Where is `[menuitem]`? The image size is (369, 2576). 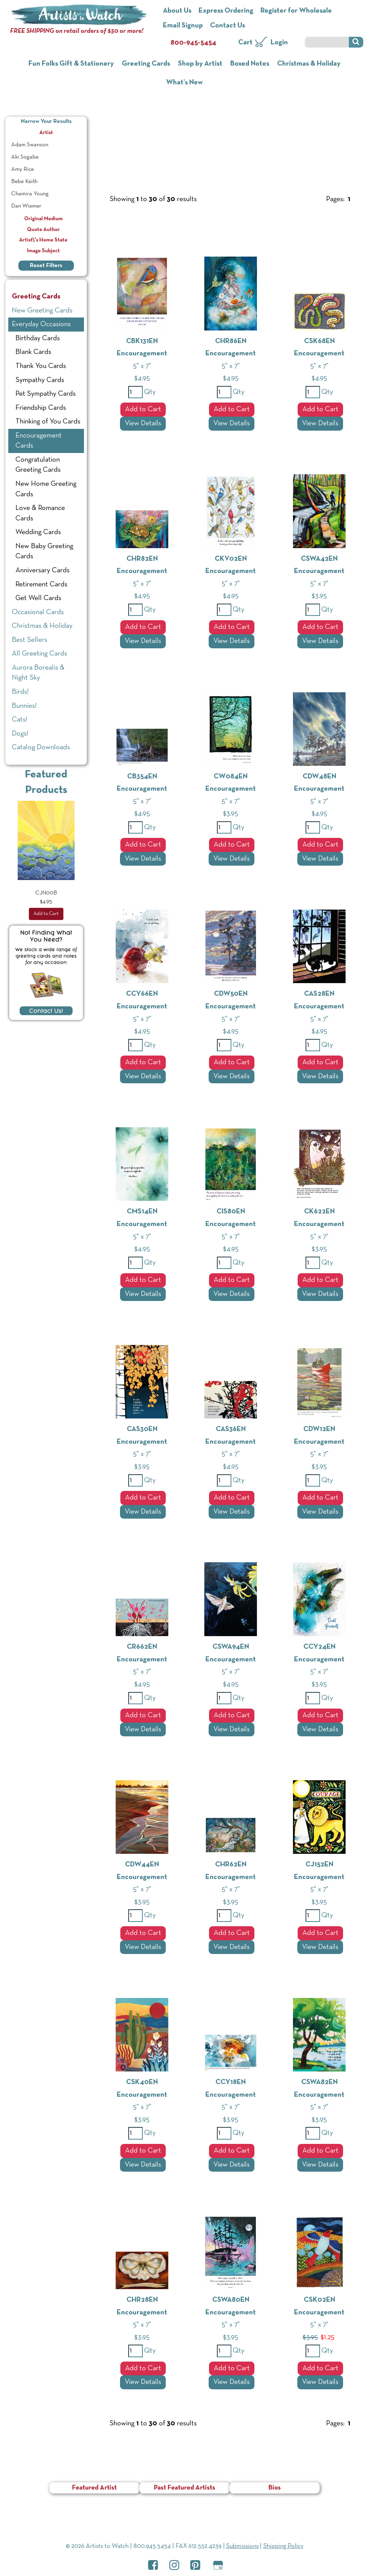
[menuitem] is located at coordinates (46, 145).